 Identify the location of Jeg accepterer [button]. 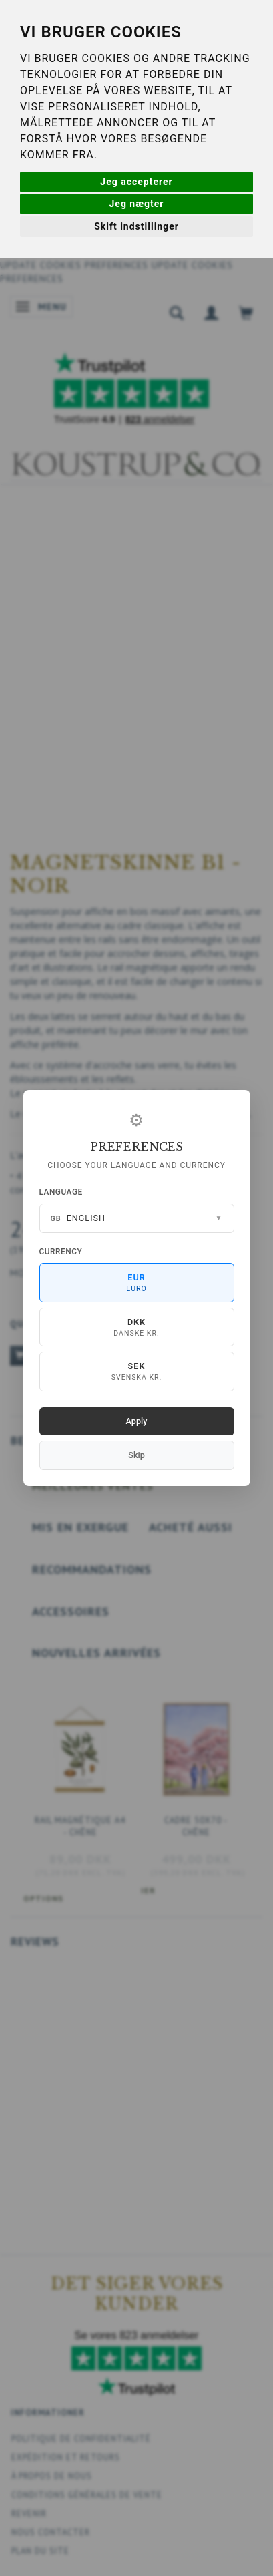
(136, 181).